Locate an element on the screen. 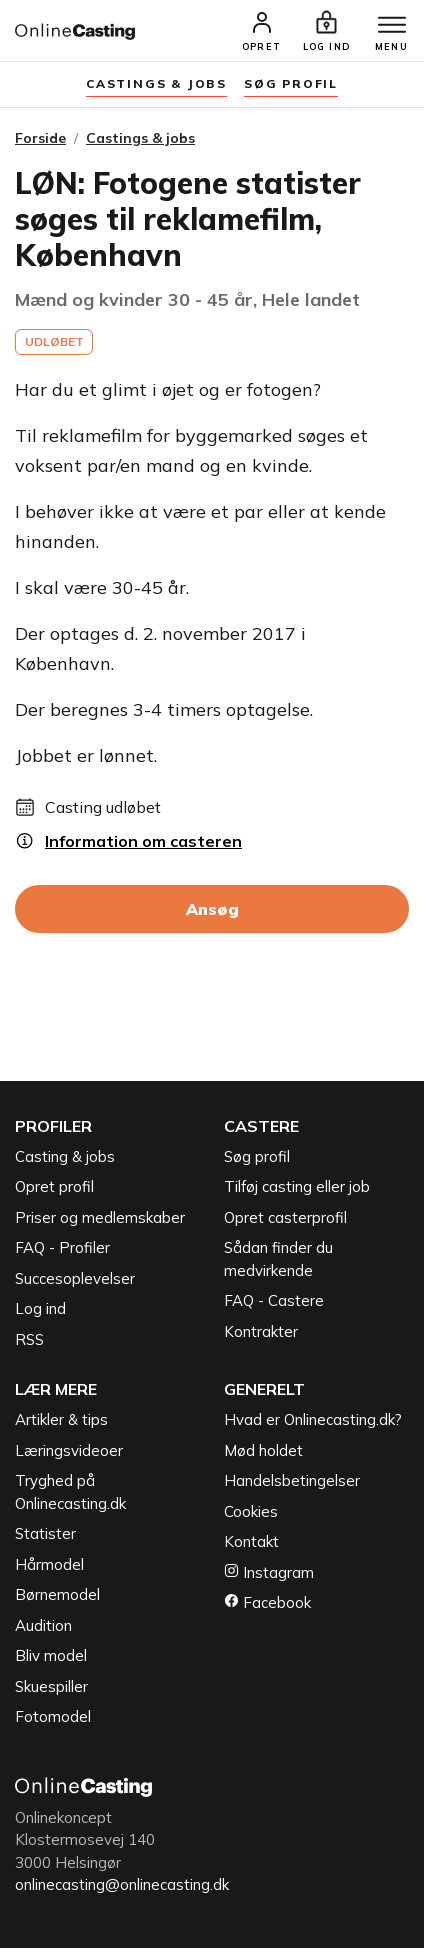 This screenshot has height=1948, width=424. Instagram is located at coordinates (269, 1572).